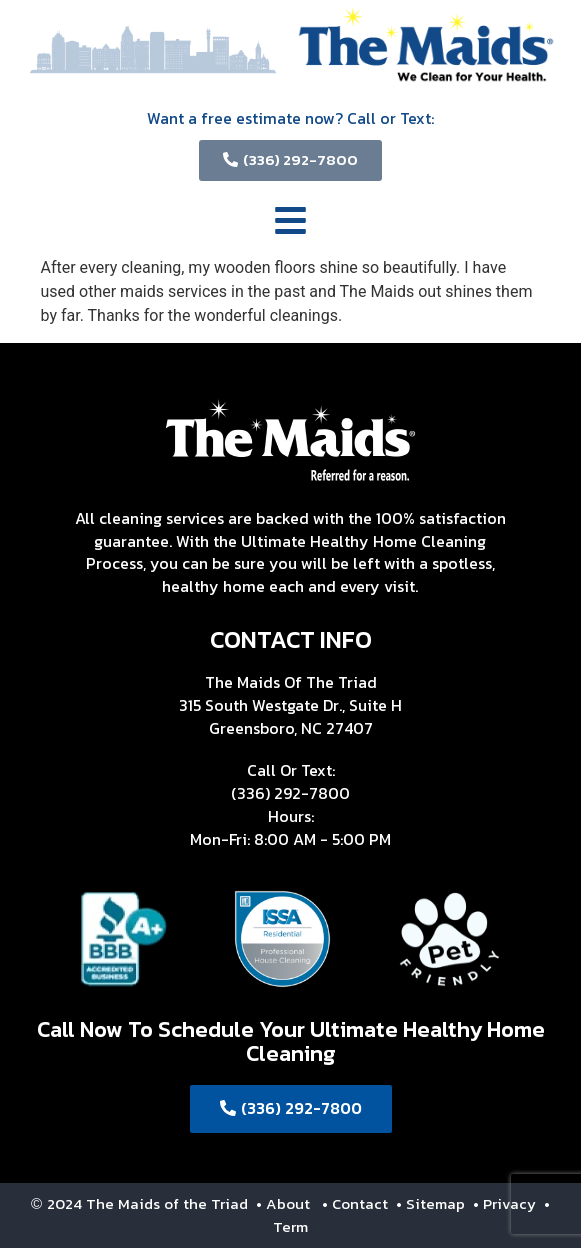 The height and width of the screenshot is (1248, 581). I want to click on • About, so click(281, 1203).